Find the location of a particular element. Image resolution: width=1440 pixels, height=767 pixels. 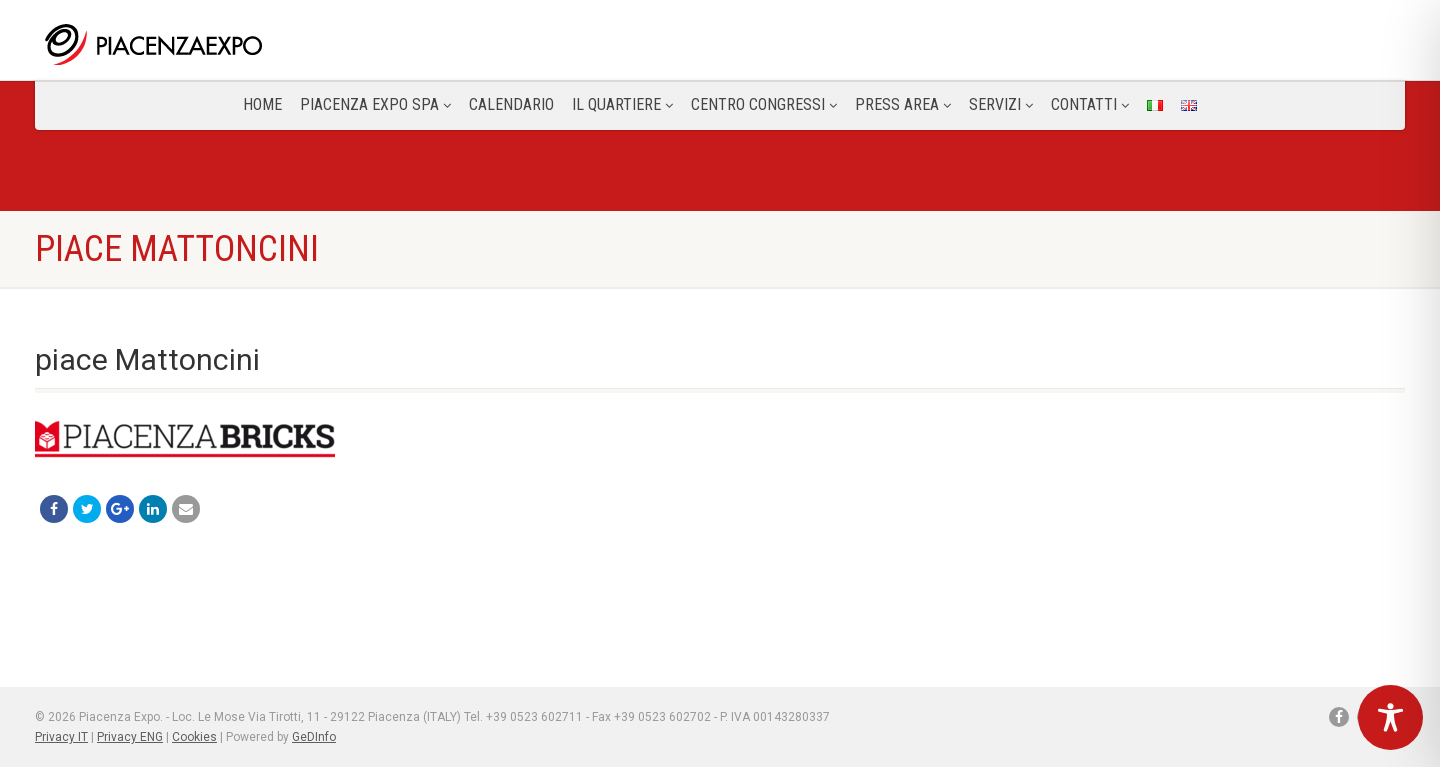

CONTATTI is located at coordinates (1090, 104).